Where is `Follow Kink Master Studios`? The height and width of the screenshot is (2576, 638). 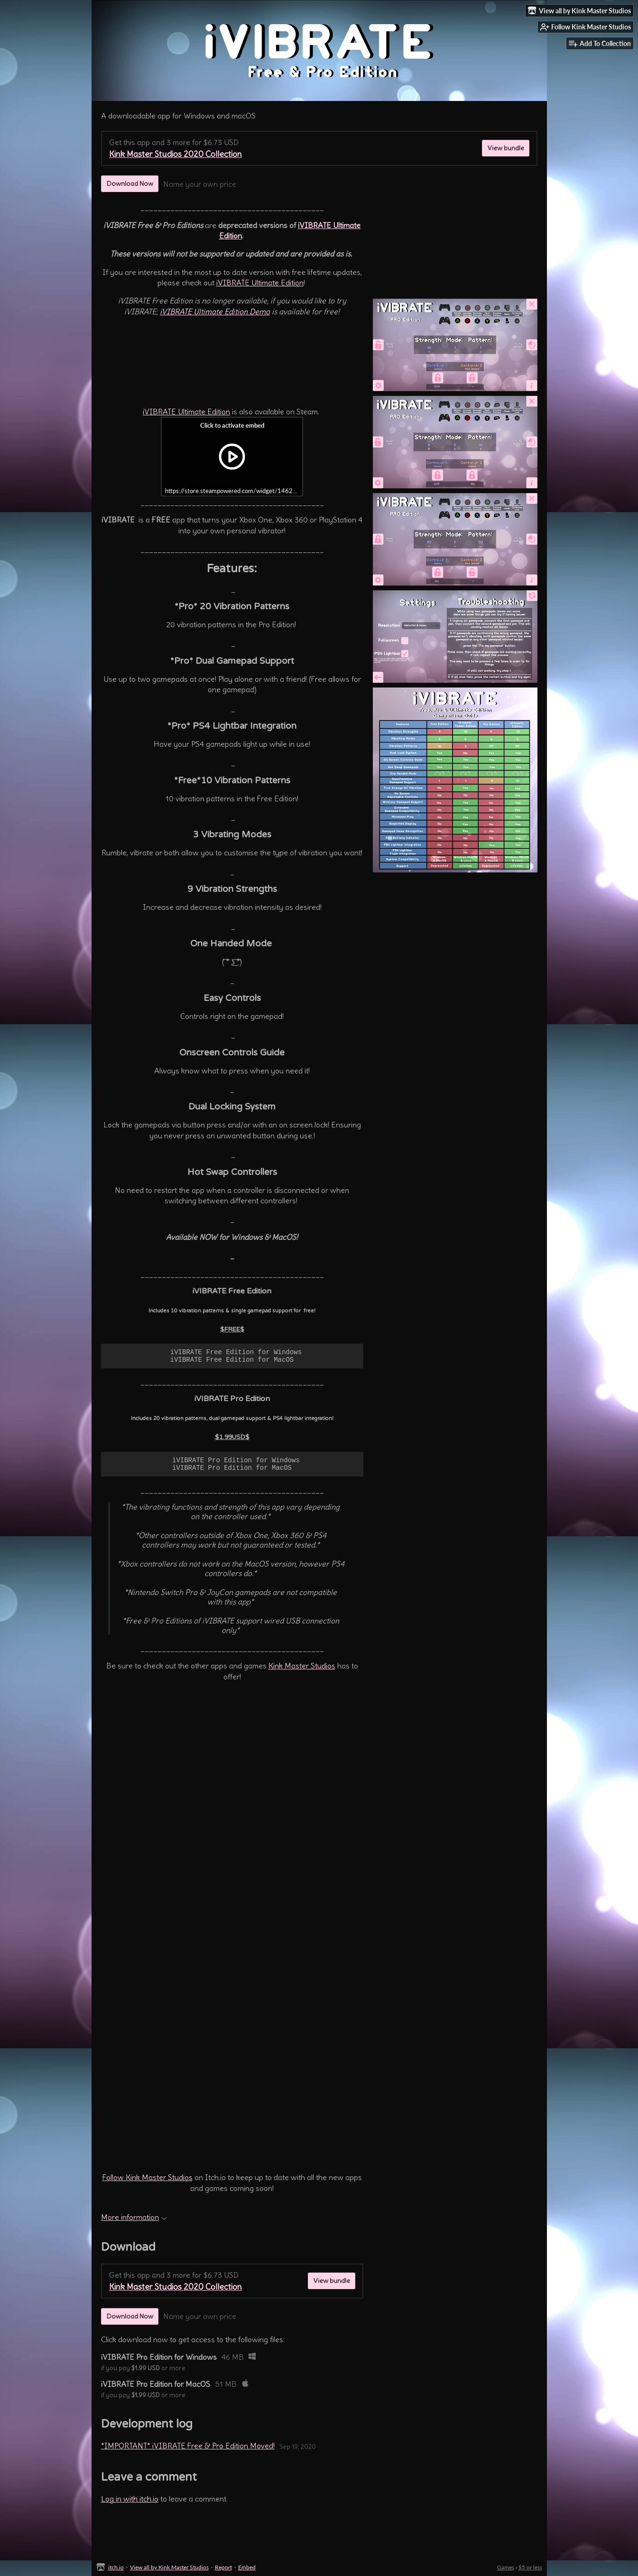
Follow Kink Master Studios is located at coordinates (147, 2183).